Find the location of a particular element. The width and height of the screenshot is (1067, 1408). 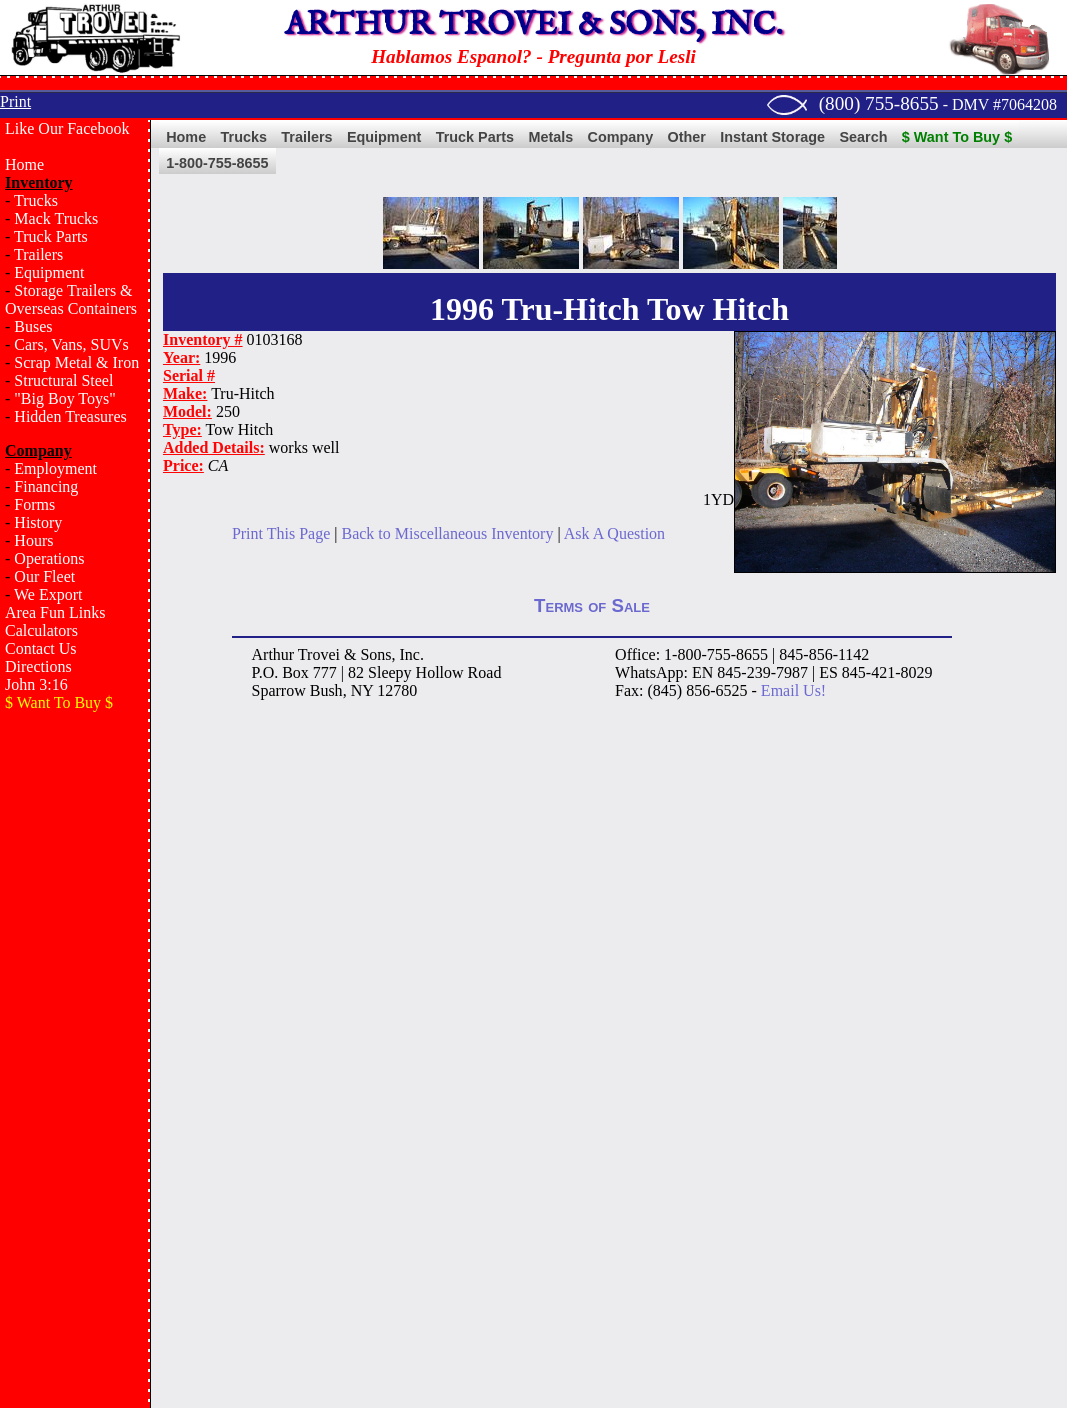

[Advertisement] is located at coordinates (75, 1046).